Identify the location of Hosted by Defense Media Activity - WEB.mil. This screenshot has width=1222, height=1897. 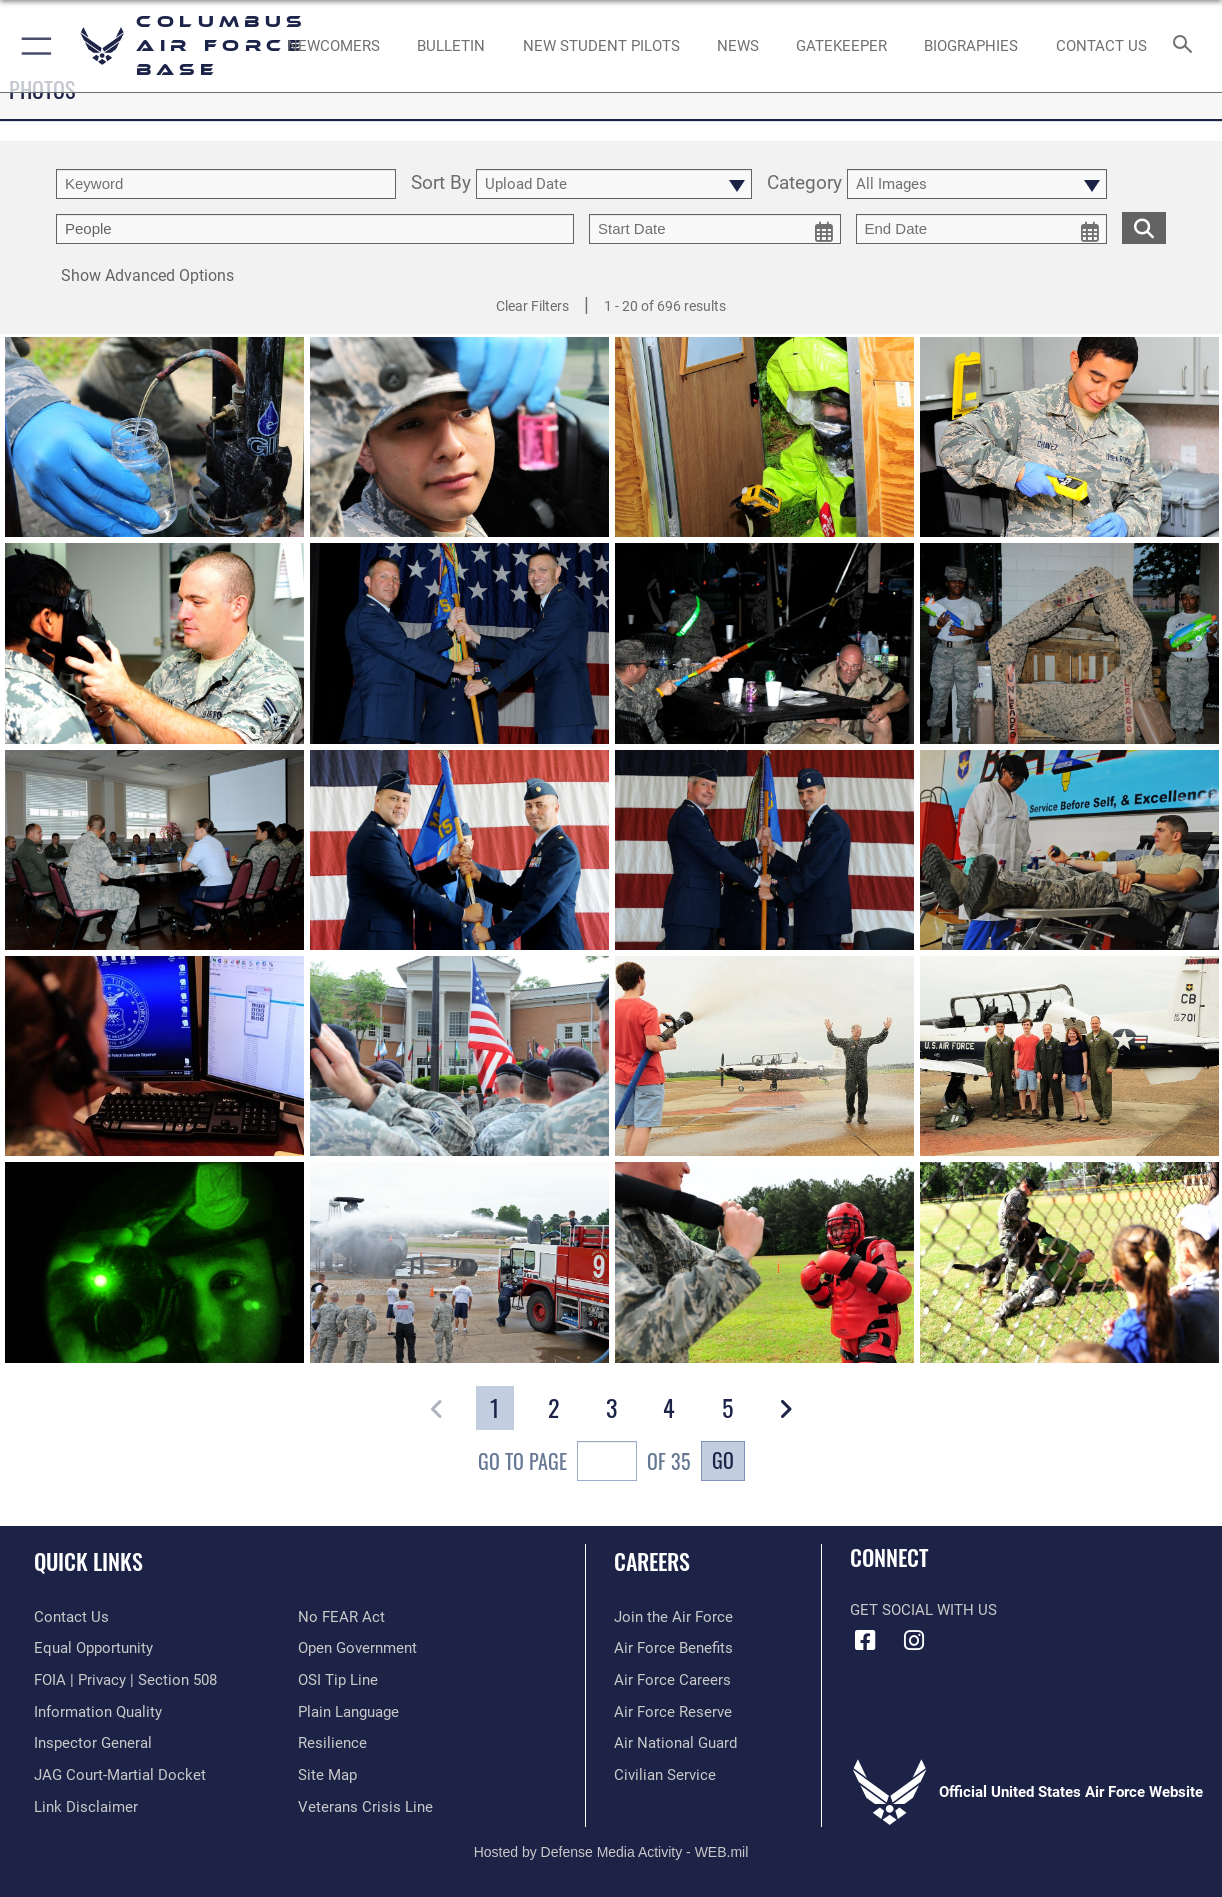
(611, 1852).